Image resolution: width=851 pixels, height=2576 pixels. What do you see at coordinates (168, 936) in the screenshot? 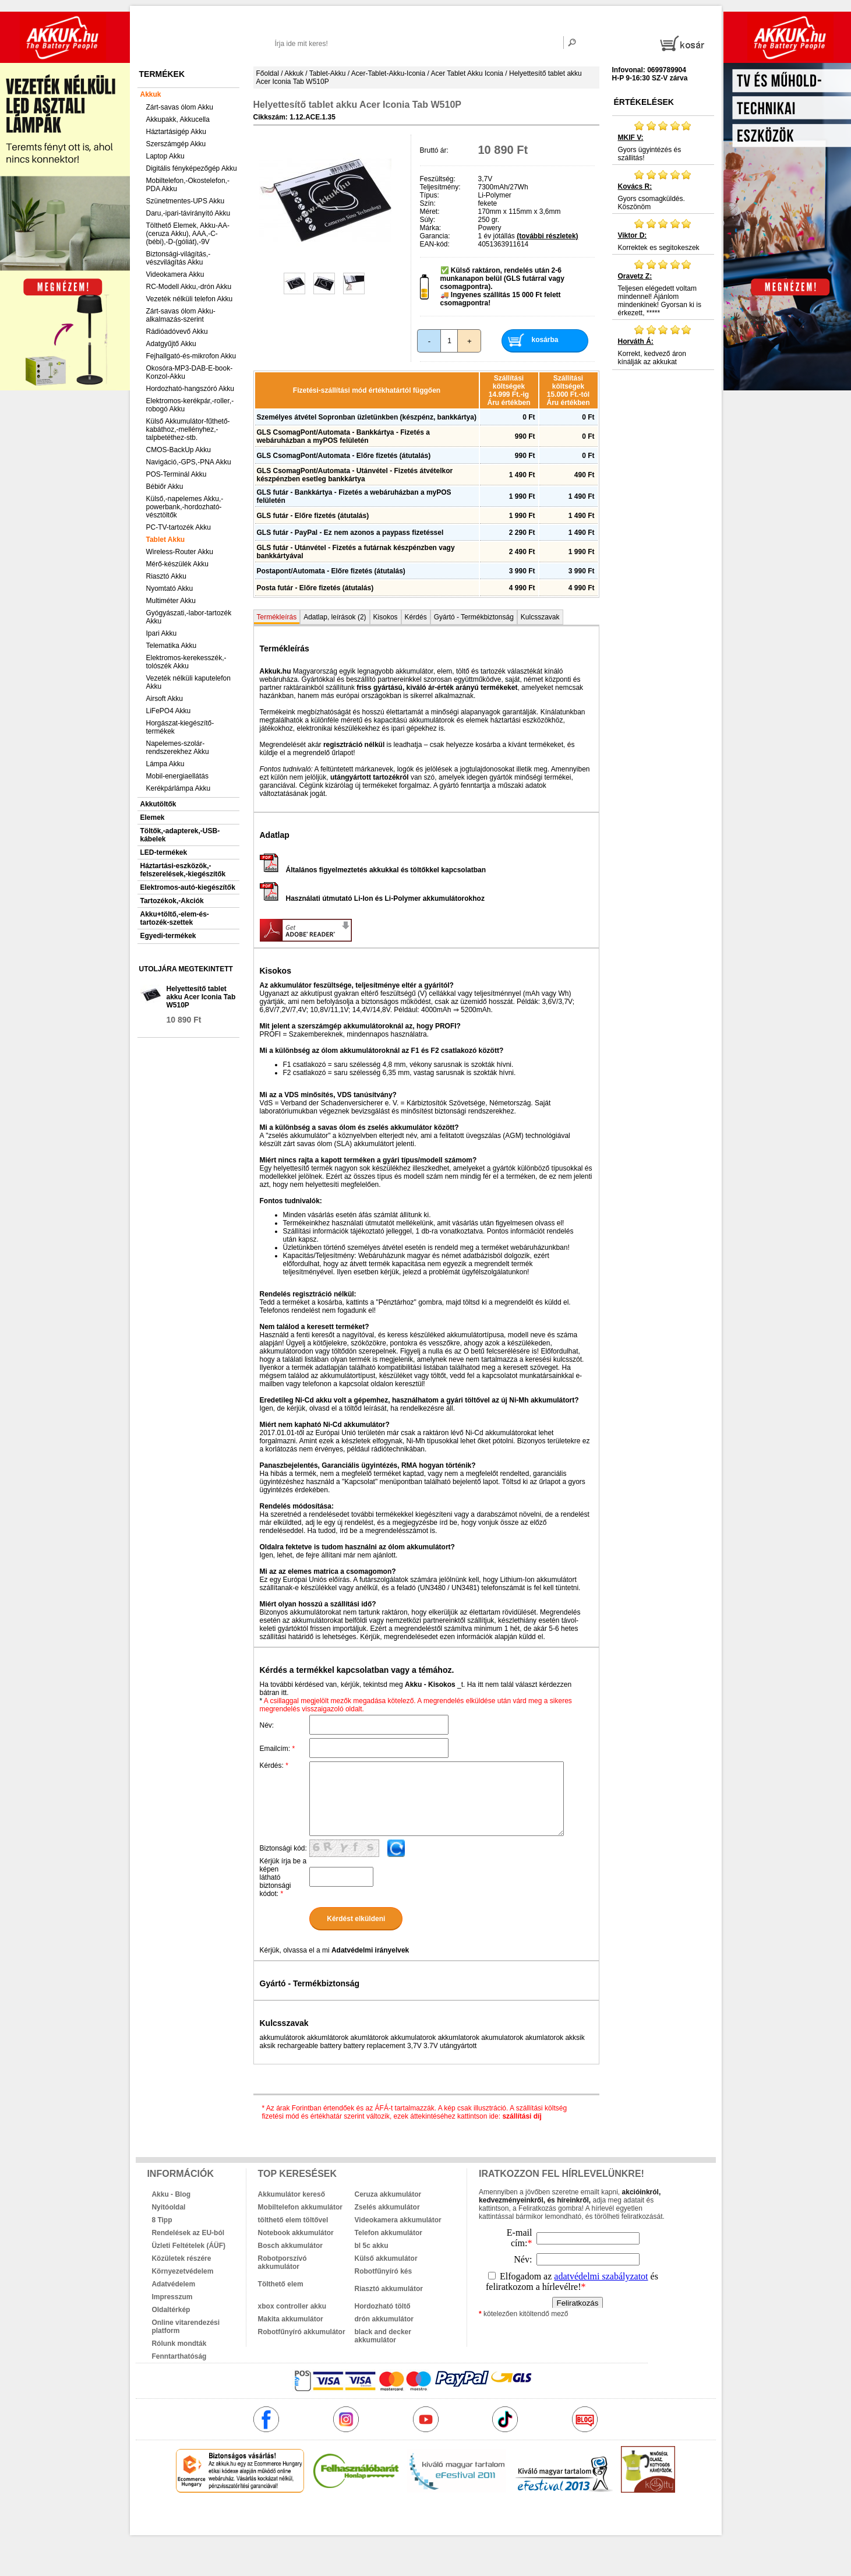
I see `Egyedi-termékek` at bounding box center [168, 936].